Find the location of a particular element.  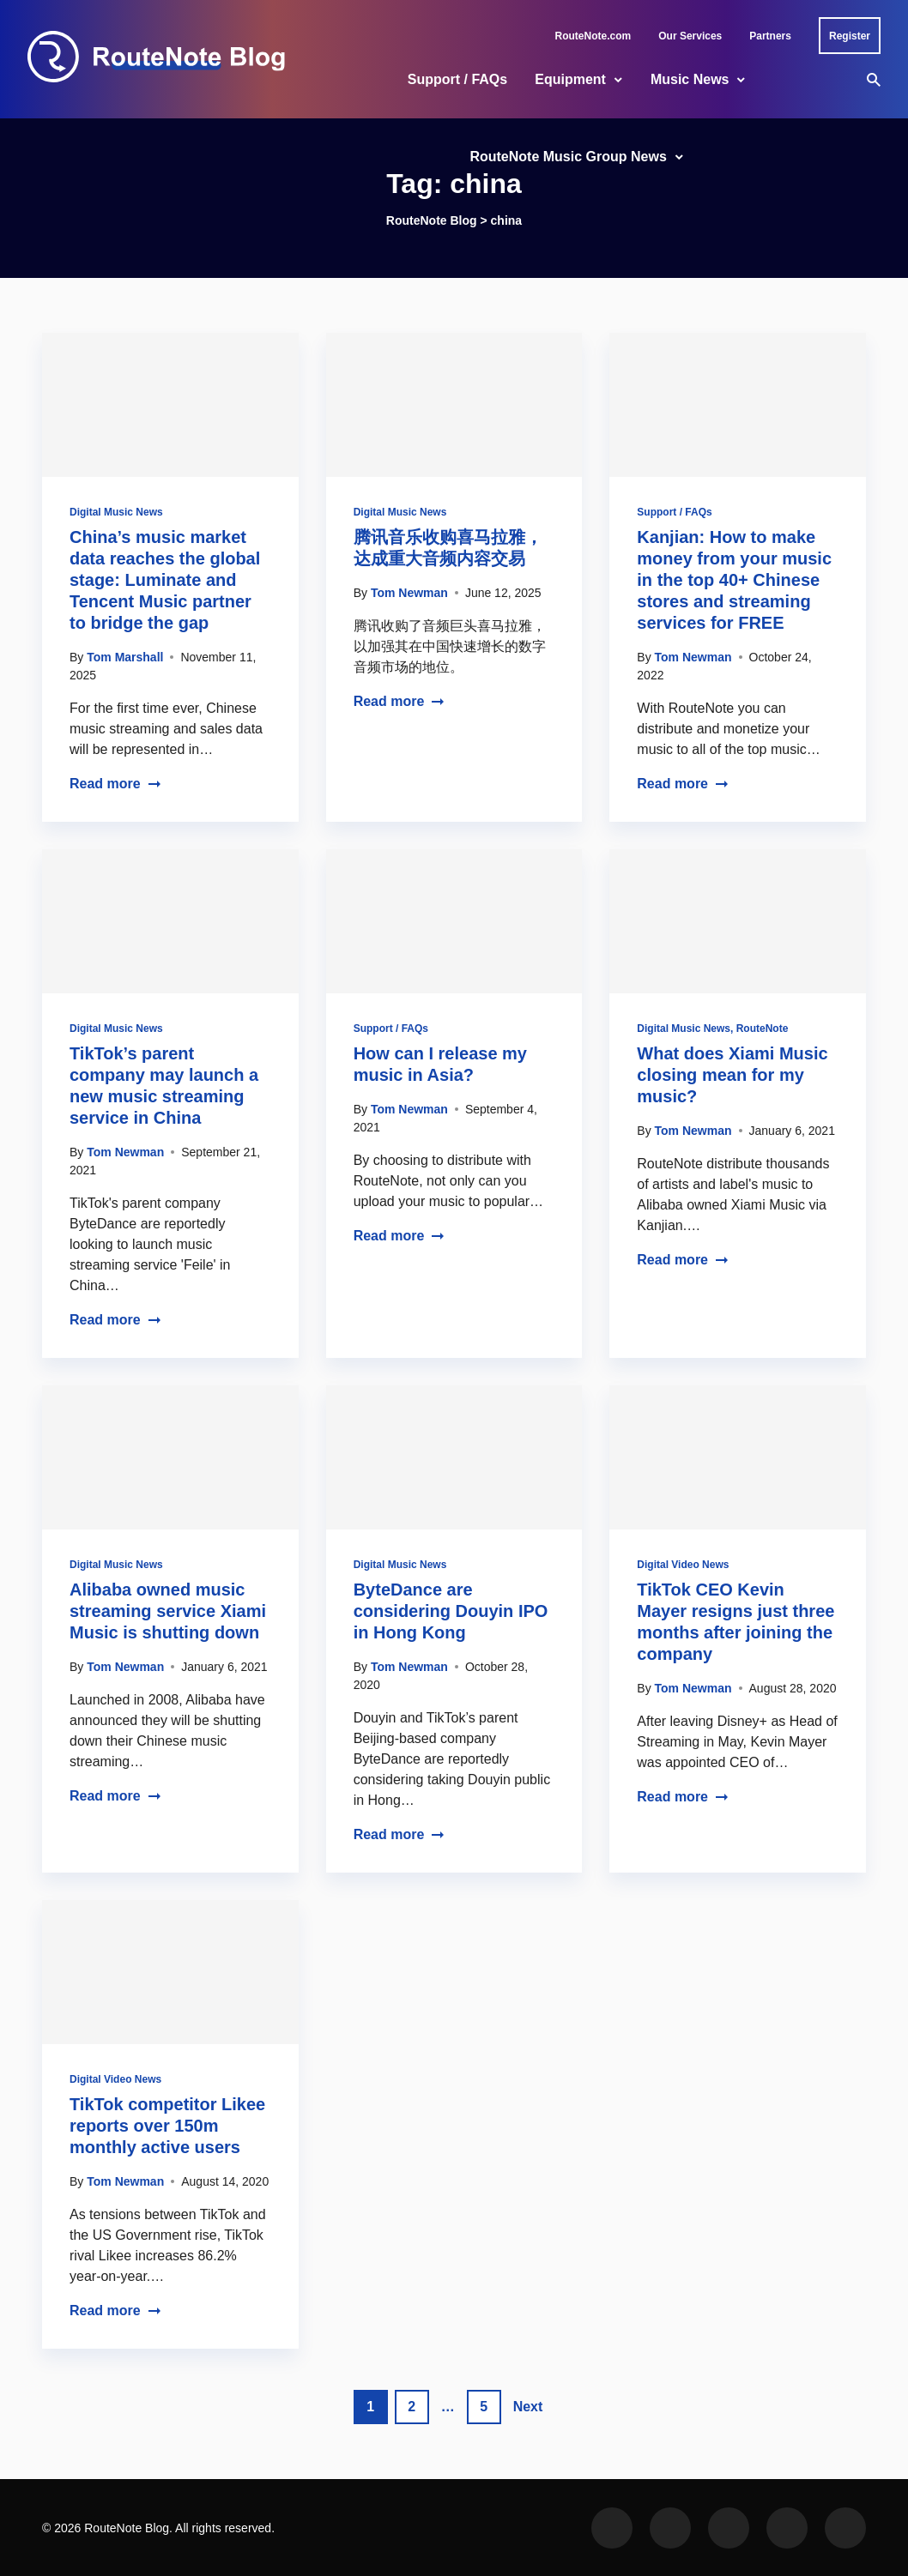

RouteNote is located at coordinates (762, 1029).